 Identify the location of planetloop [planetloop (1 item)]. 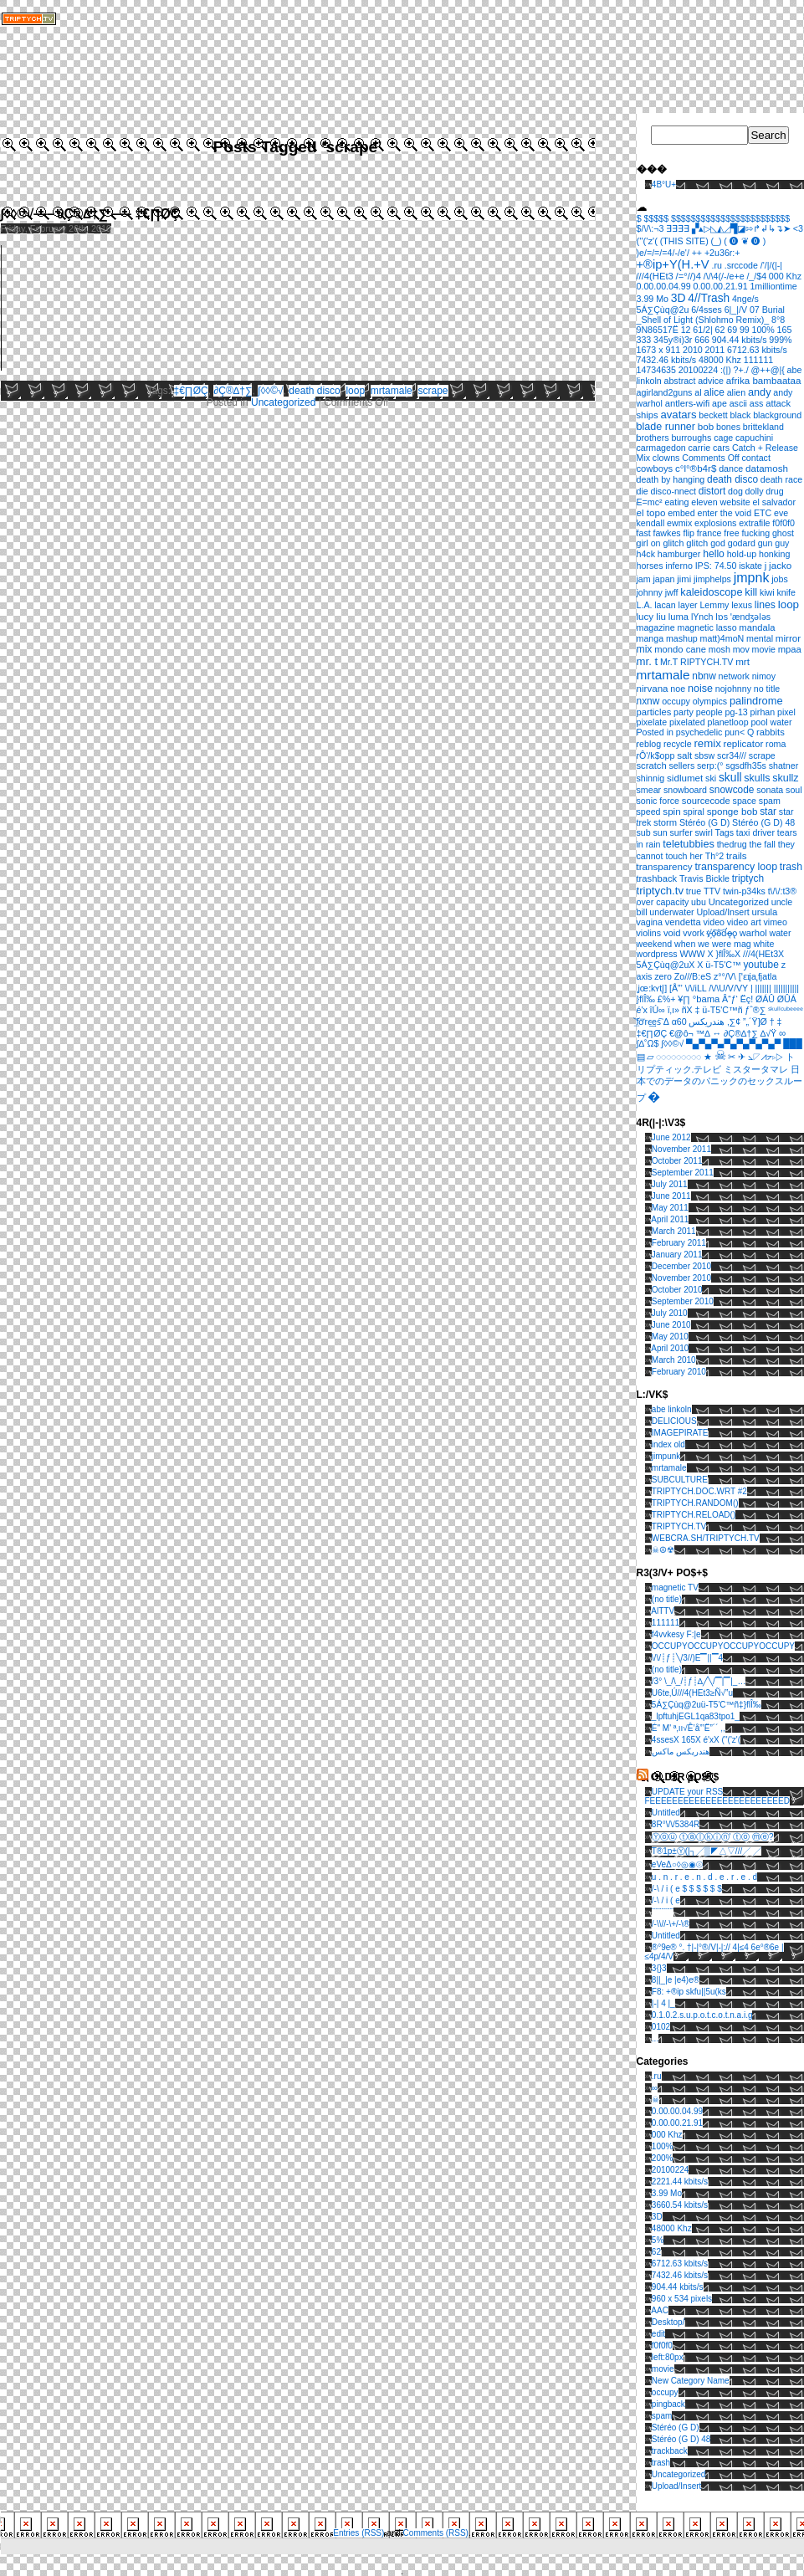
(727, 722).